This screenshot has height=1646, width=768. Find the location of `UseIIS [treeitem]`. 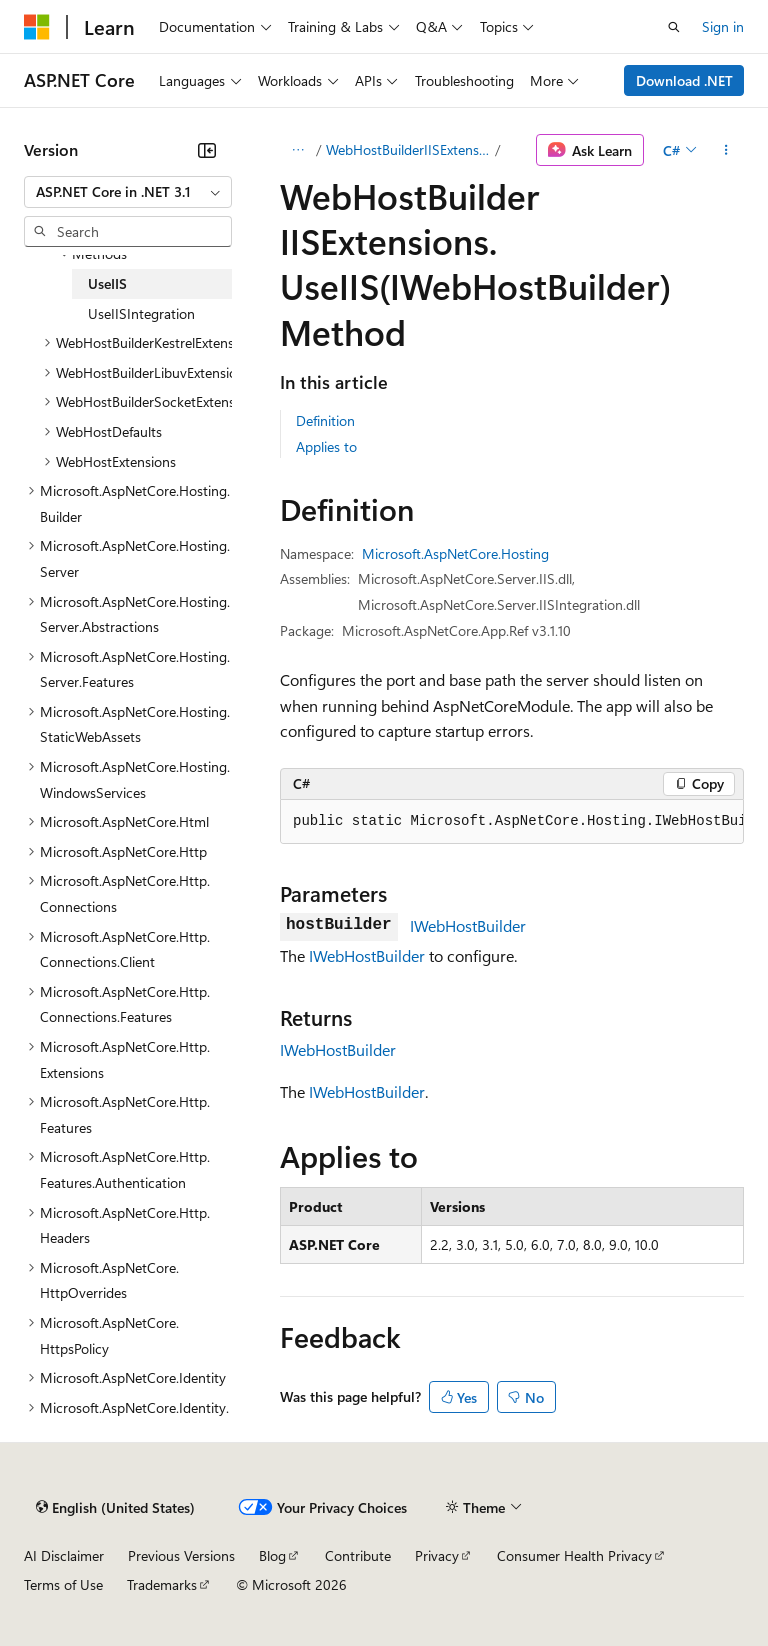

UseIIS [treeitem] is located at coordinates (107, 283).